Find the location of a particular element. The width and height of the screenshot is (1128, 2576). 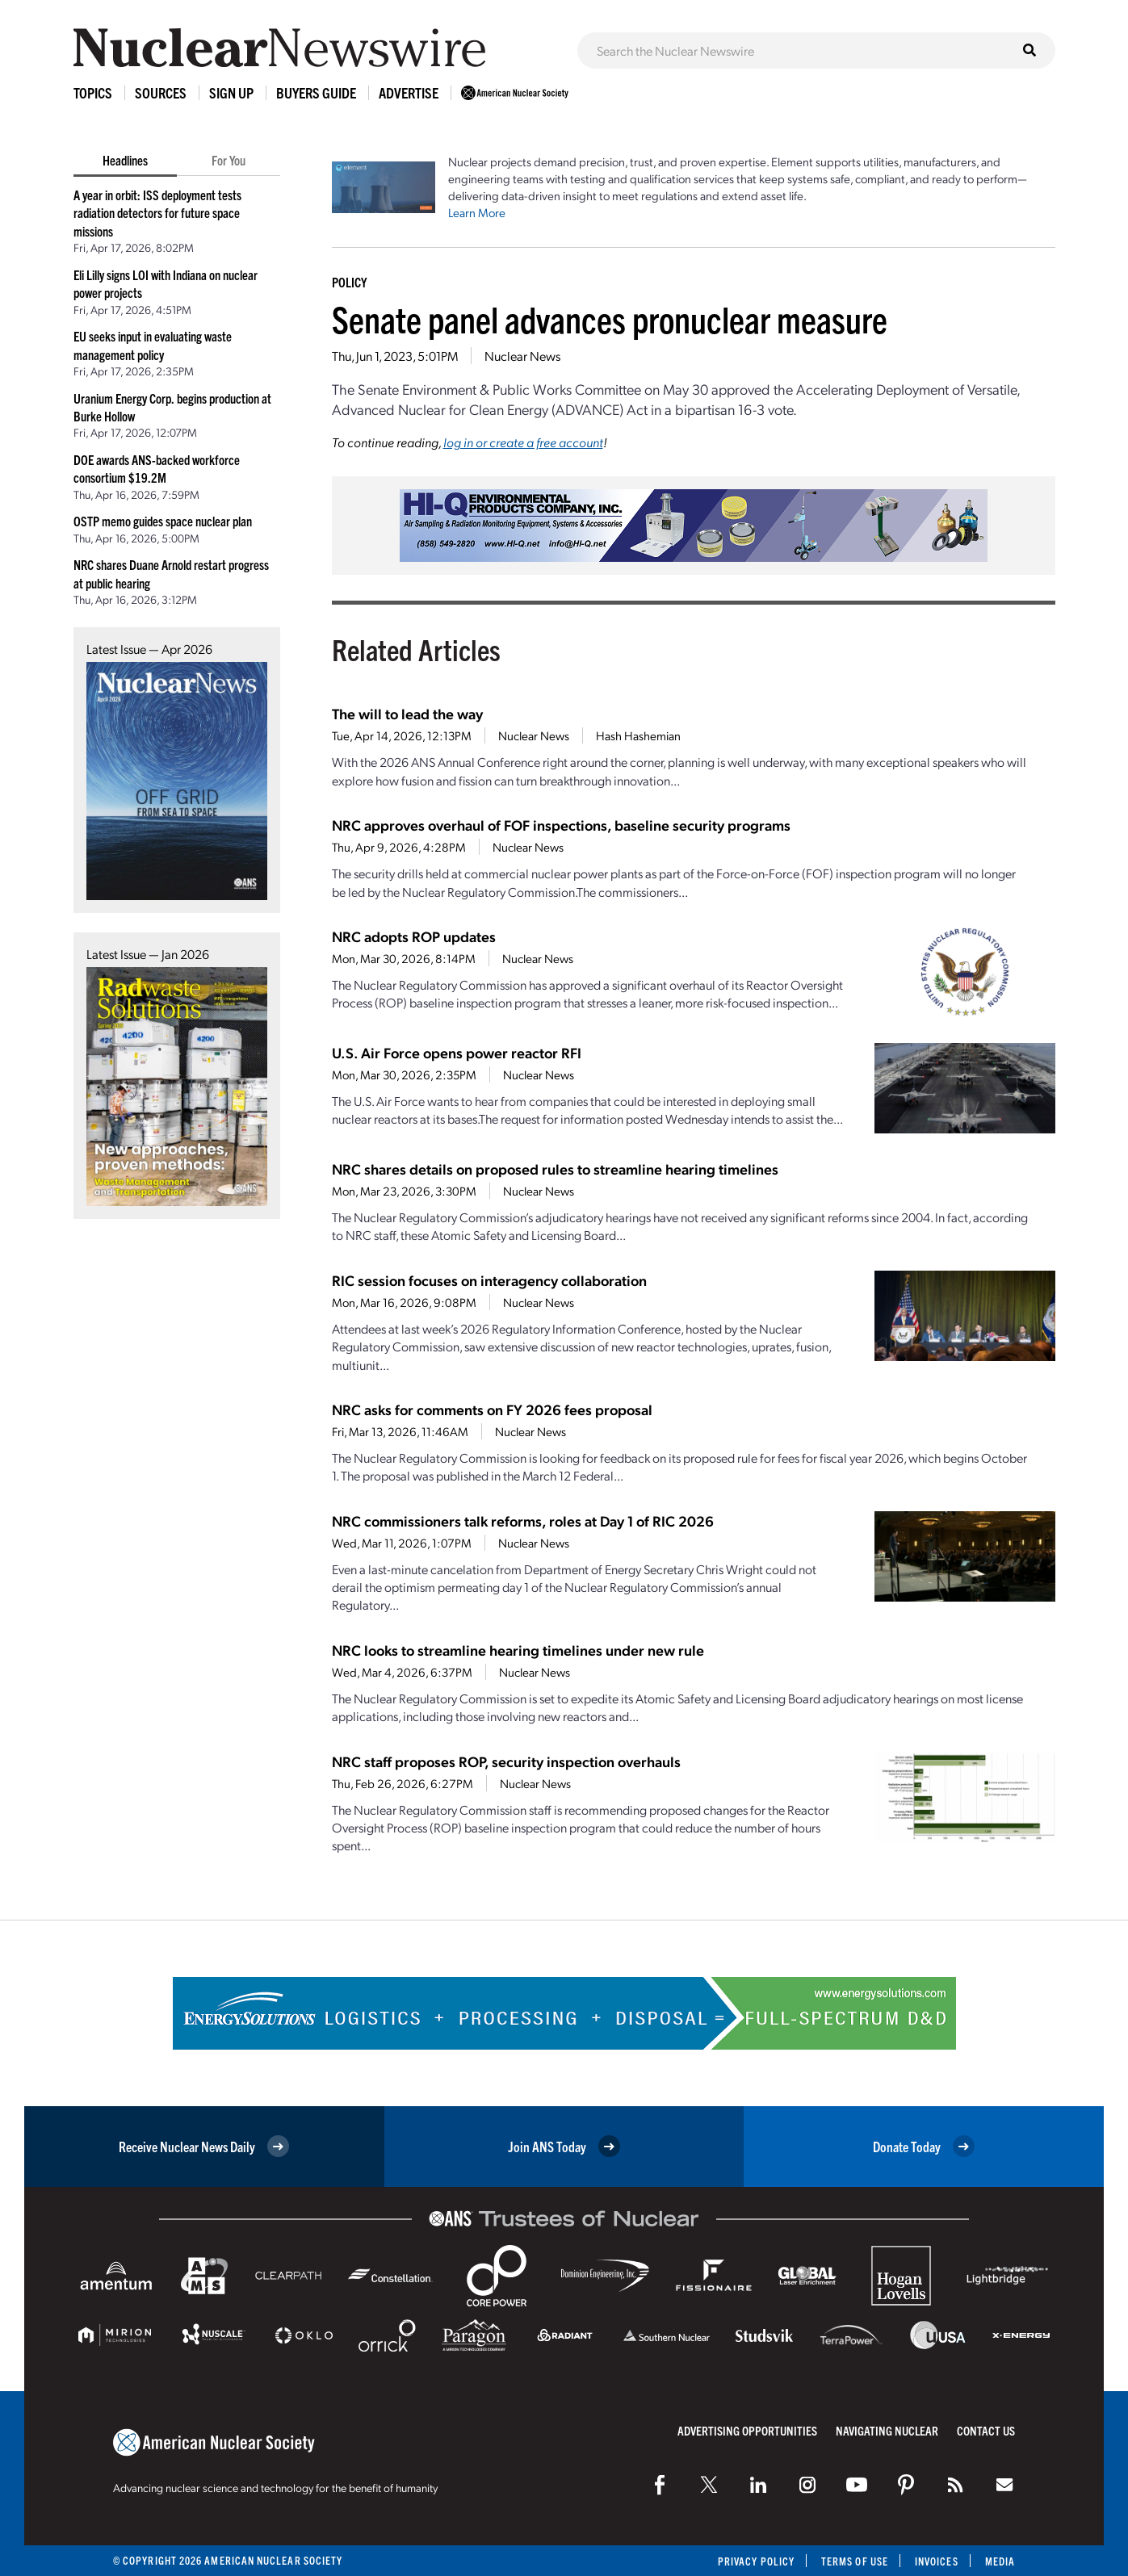

Privacy Policy is located at coordinates (756, 2561).